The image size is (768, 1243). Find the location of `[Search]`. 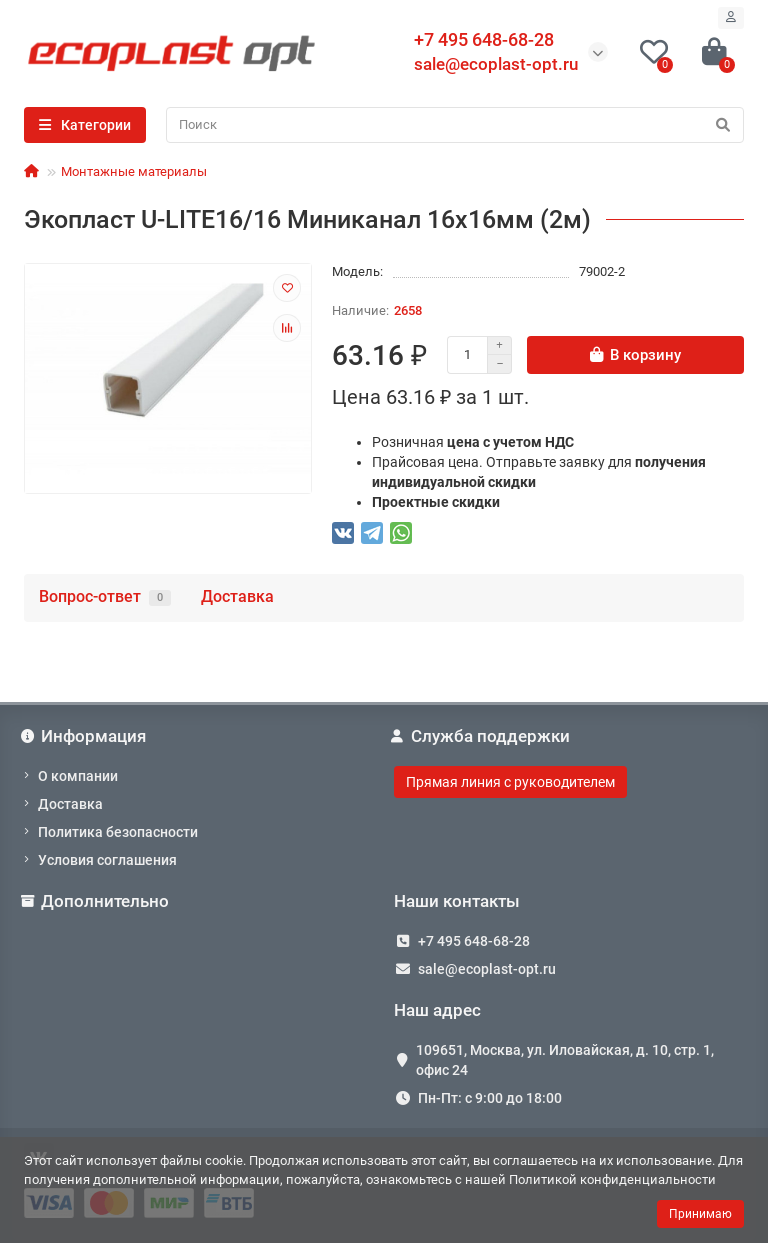

[Search] is located at coordinates (455, 125).